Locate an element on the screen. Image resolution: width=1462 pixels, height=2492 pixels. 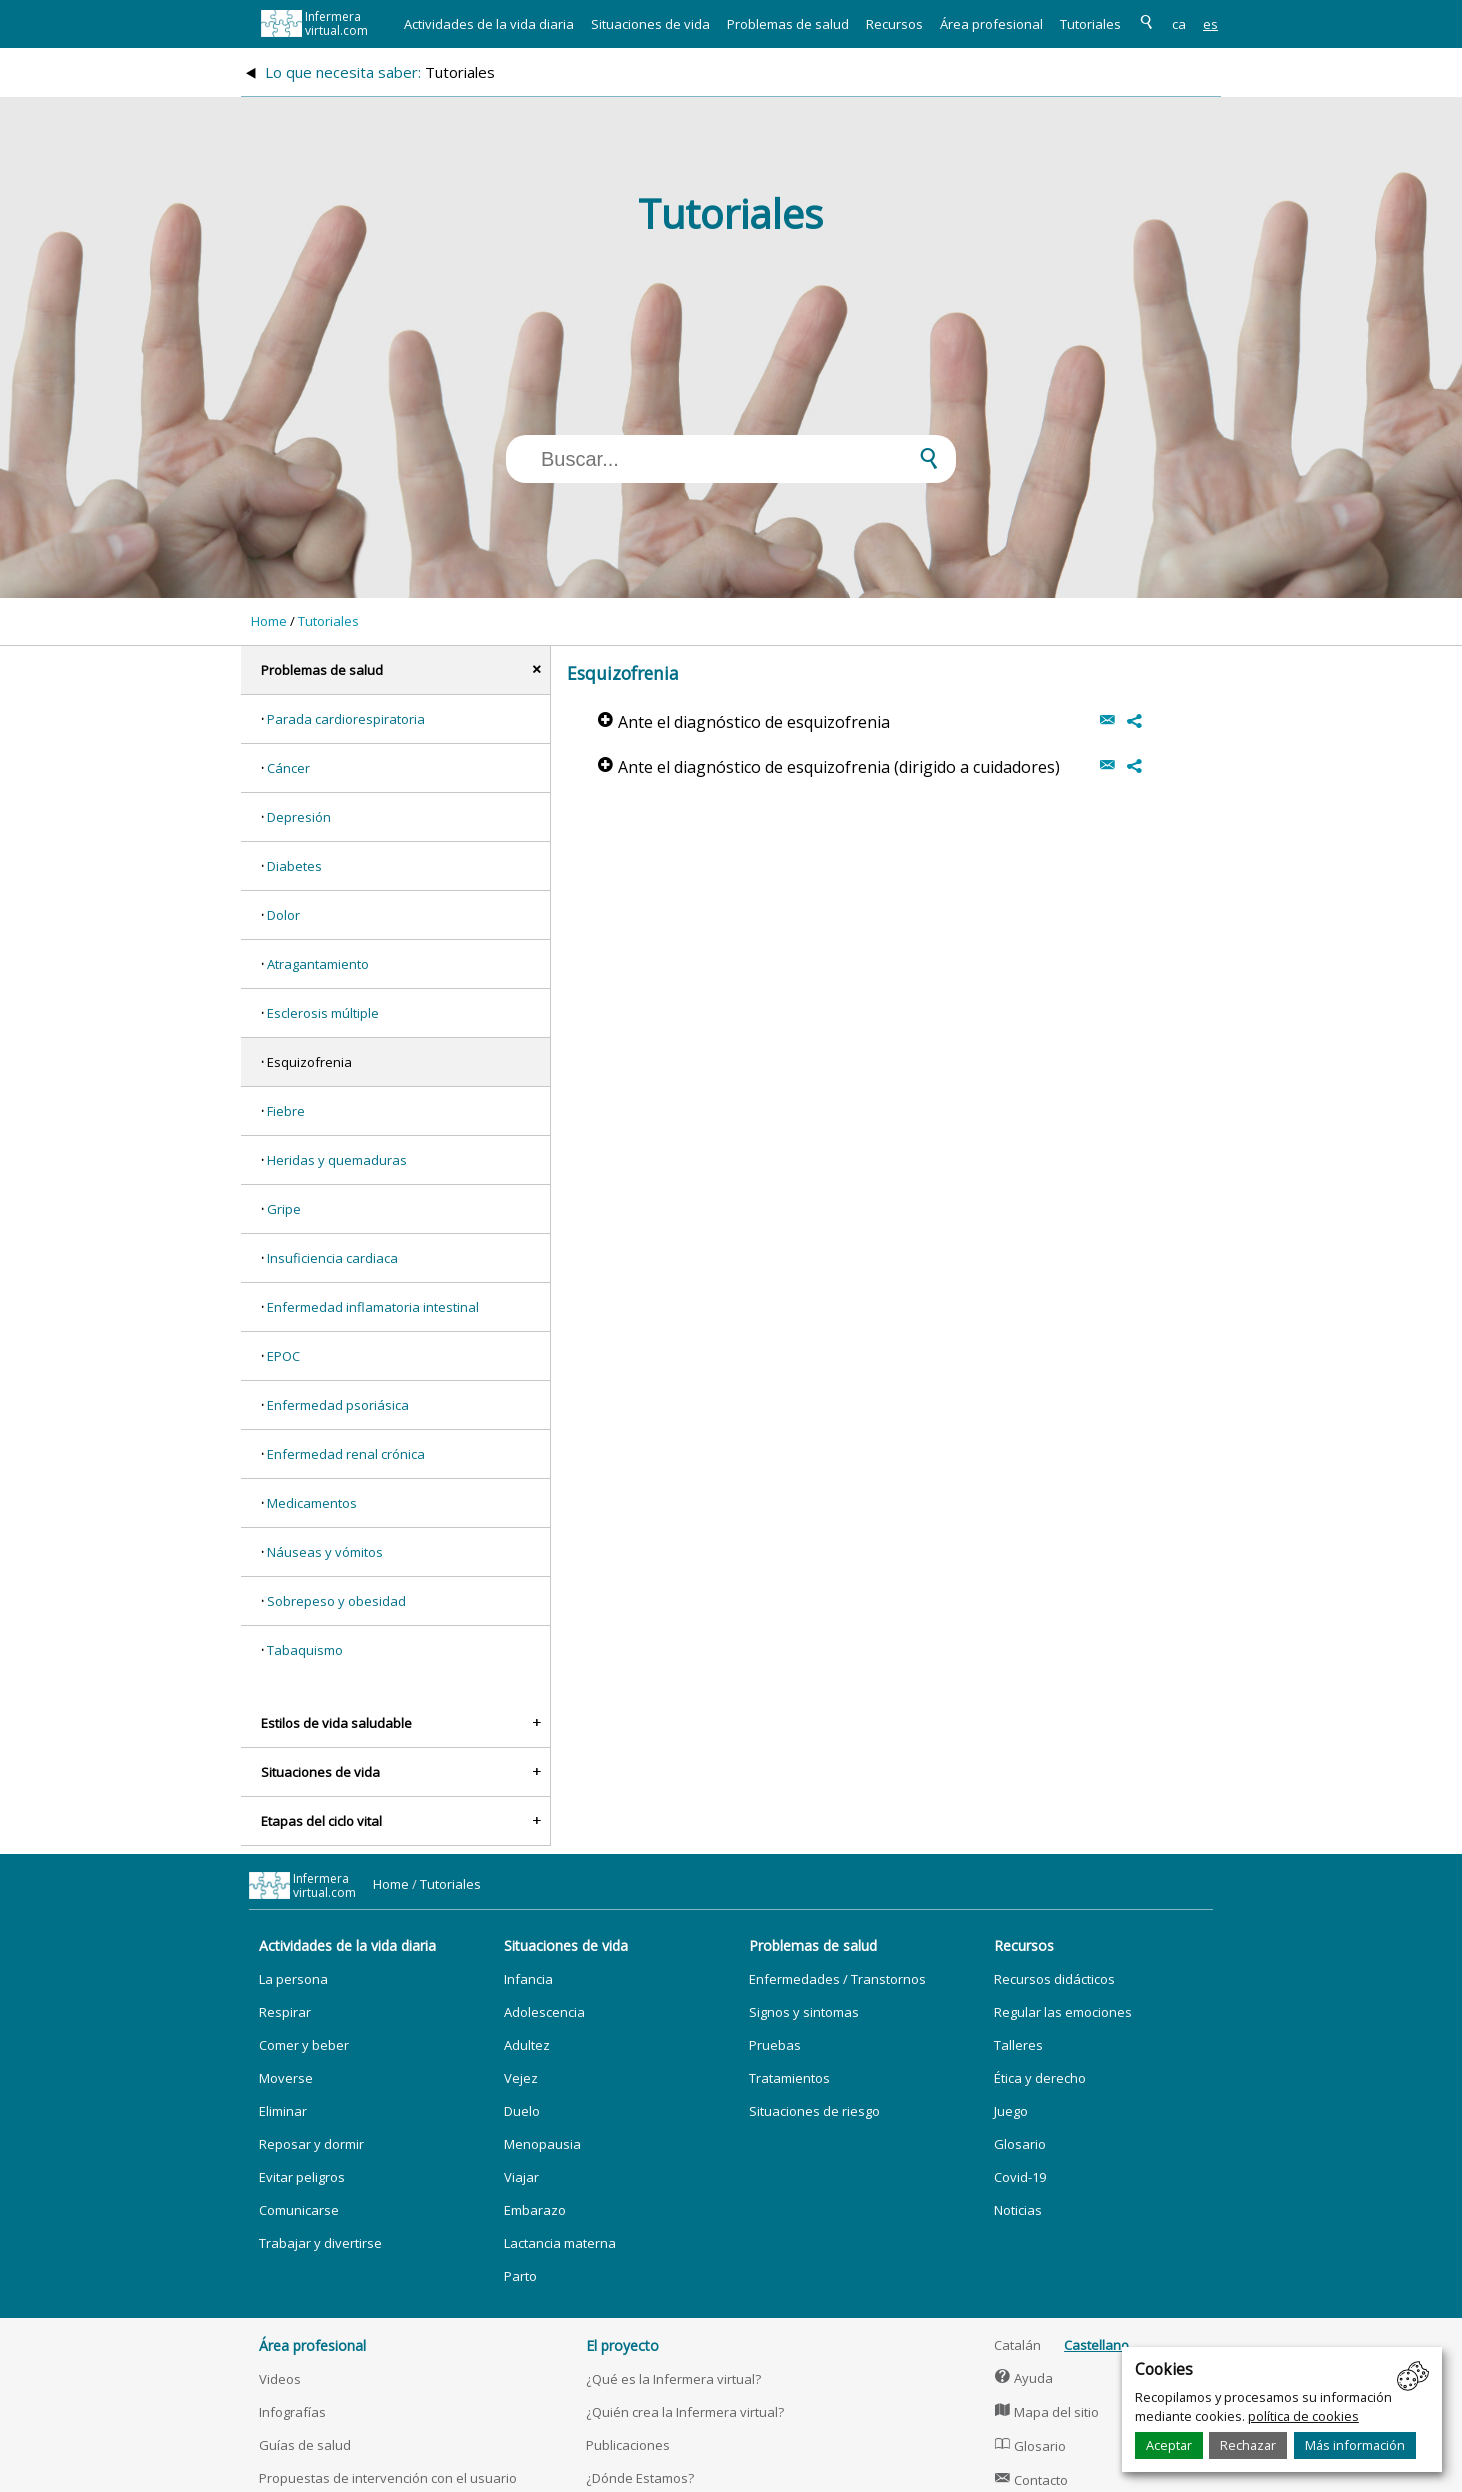
Cáncer is located at coordinates (288, 768).